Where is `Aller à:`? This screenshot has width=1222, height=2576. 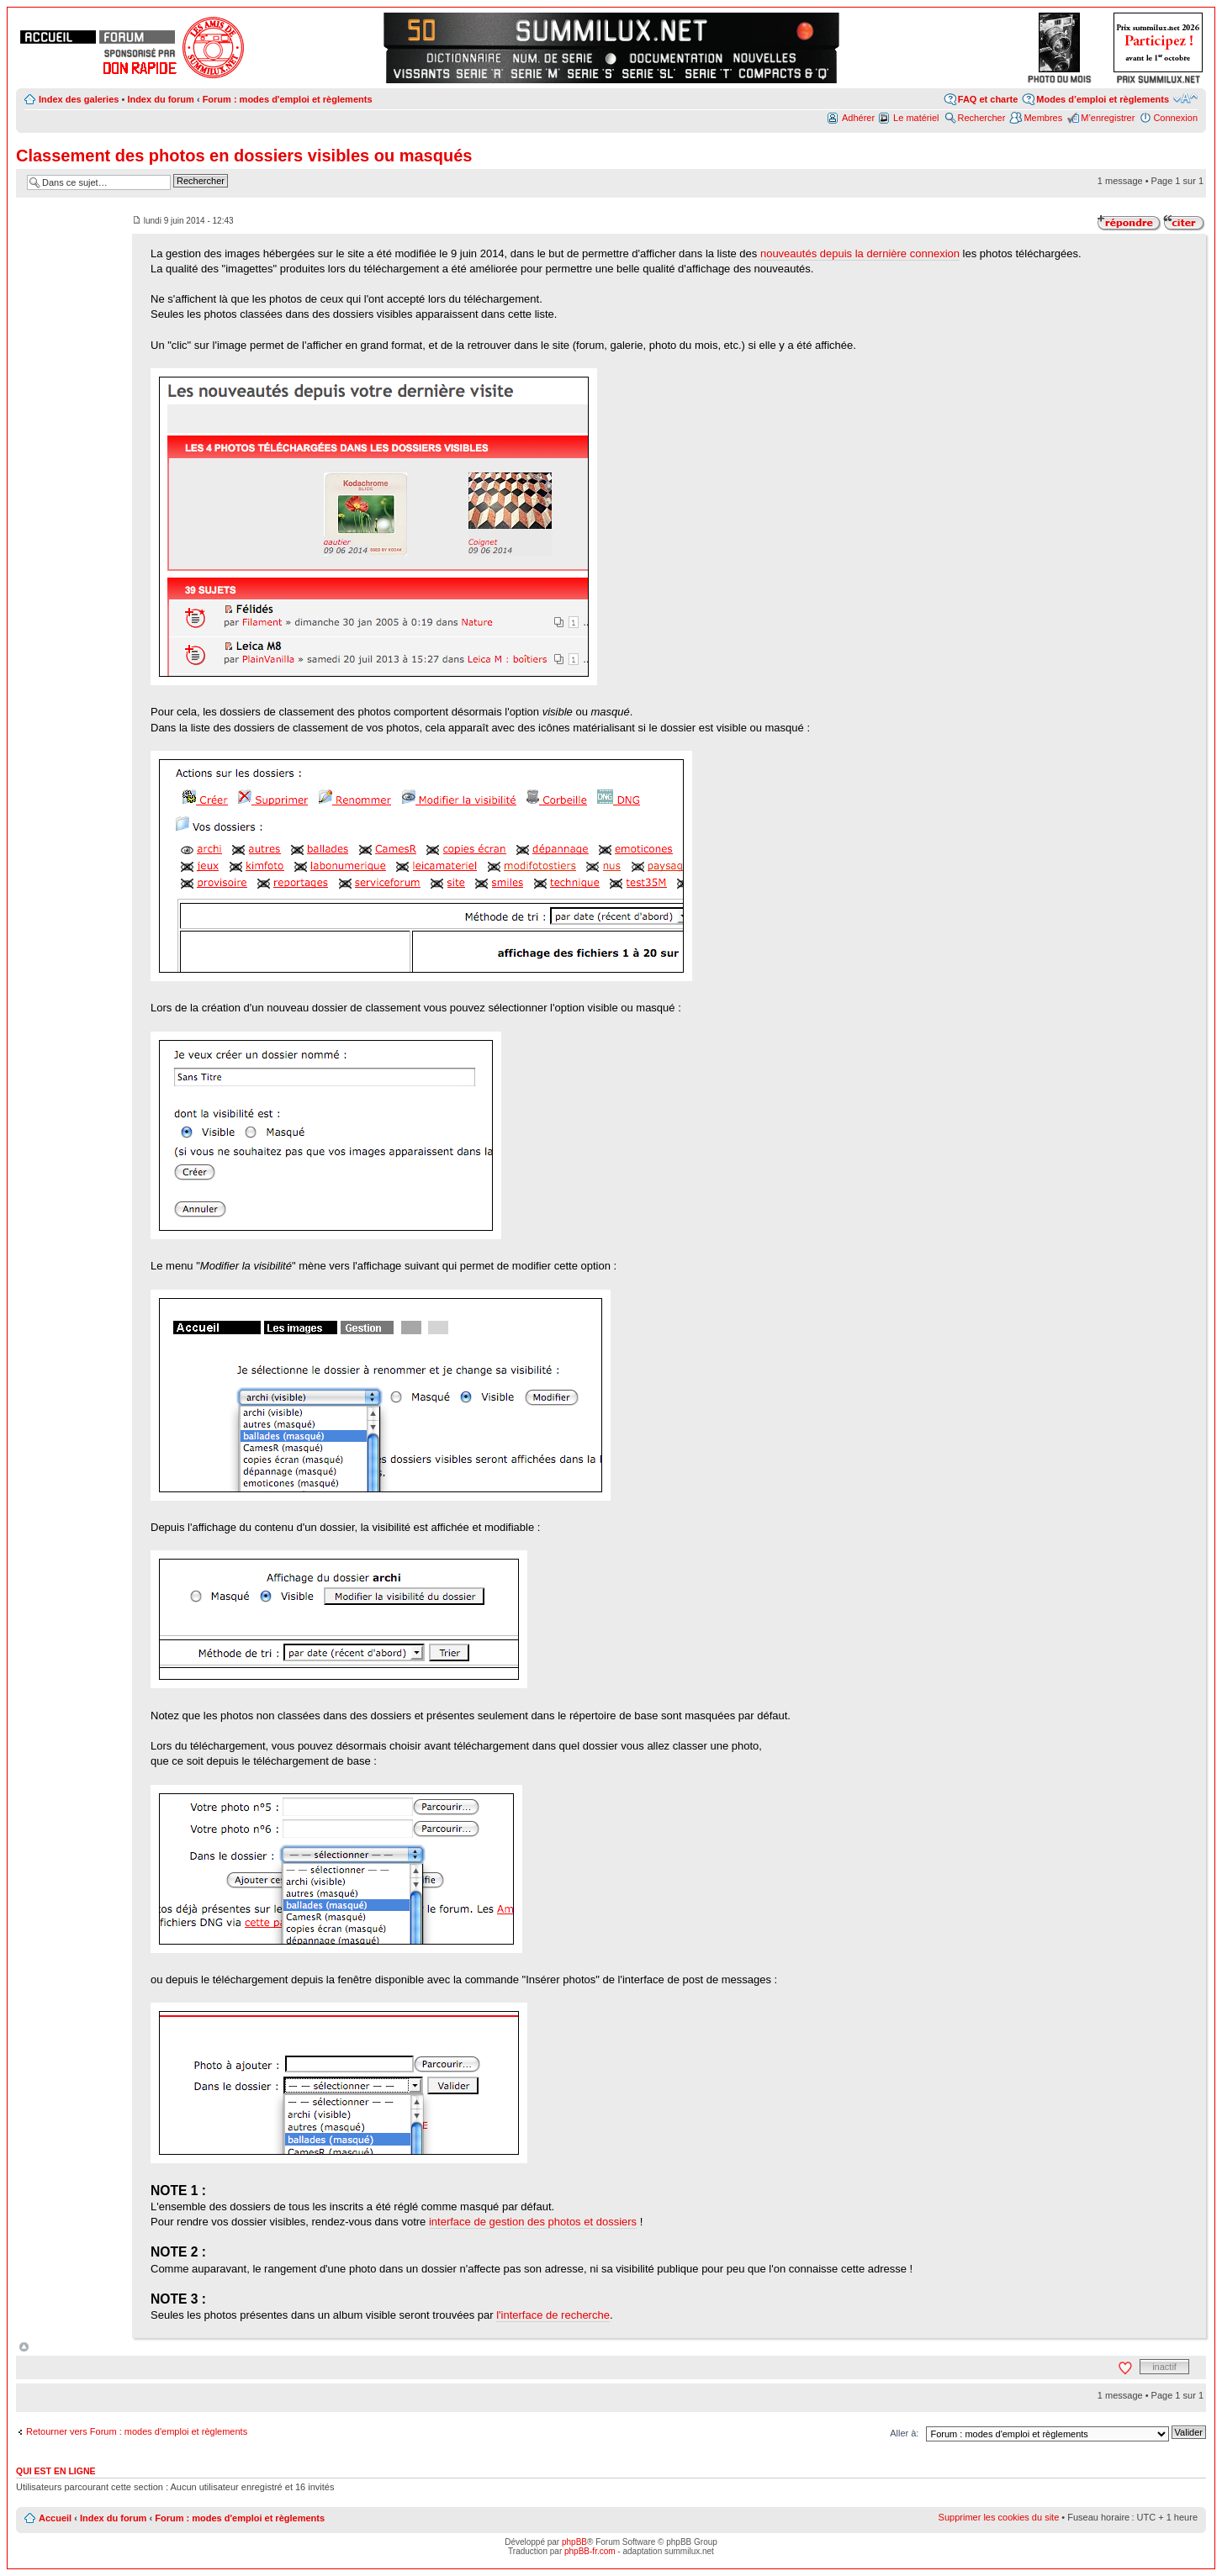 Aller à: is located at coordinates (904, 2433).